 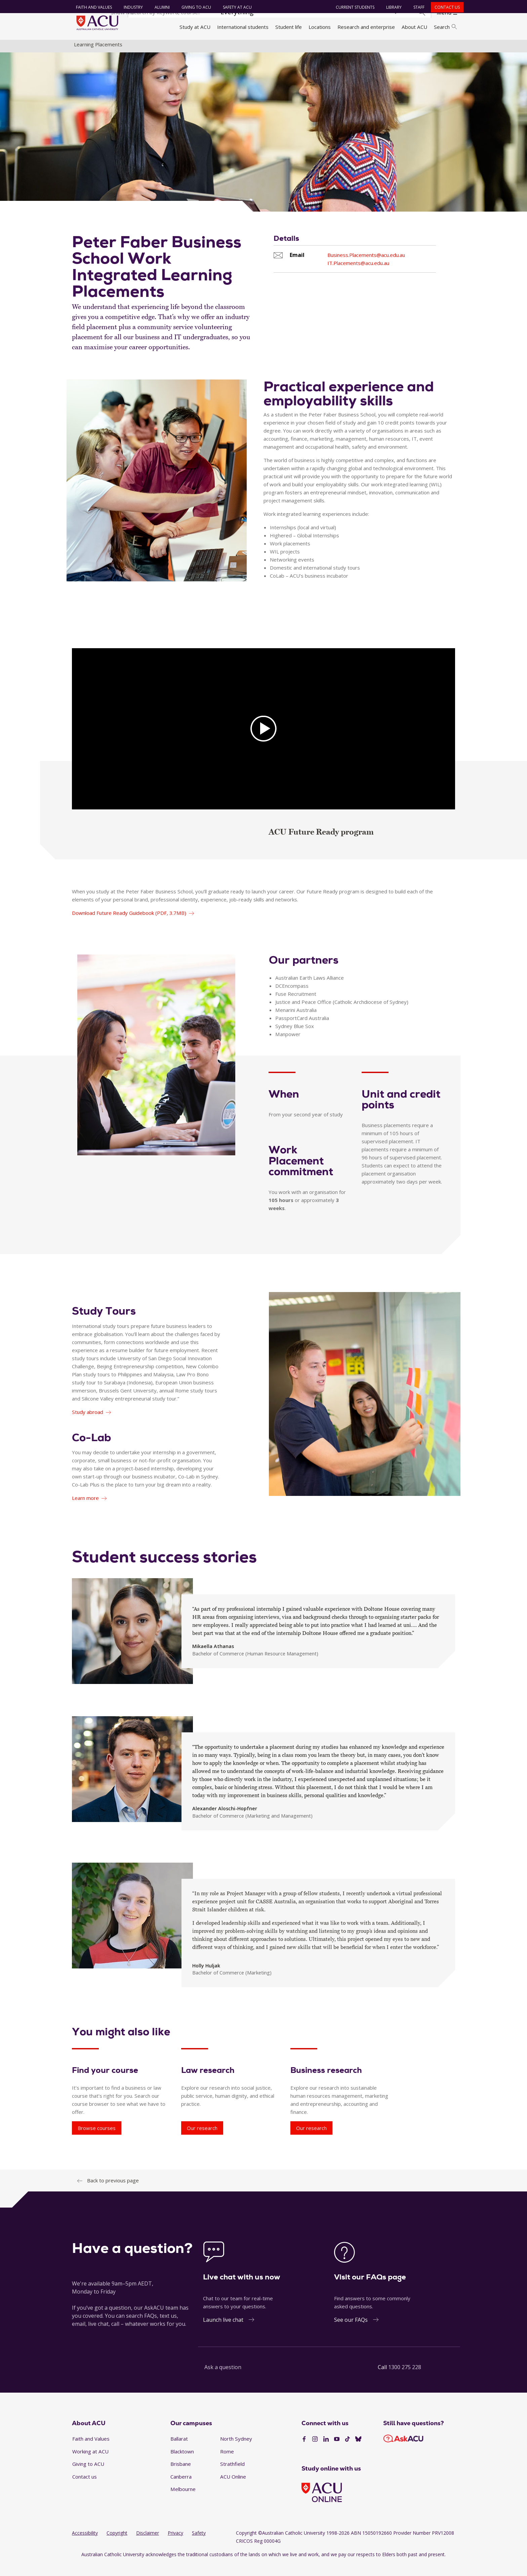 I want to click on Faculty of Law and Business, so click(x=238, y=48).